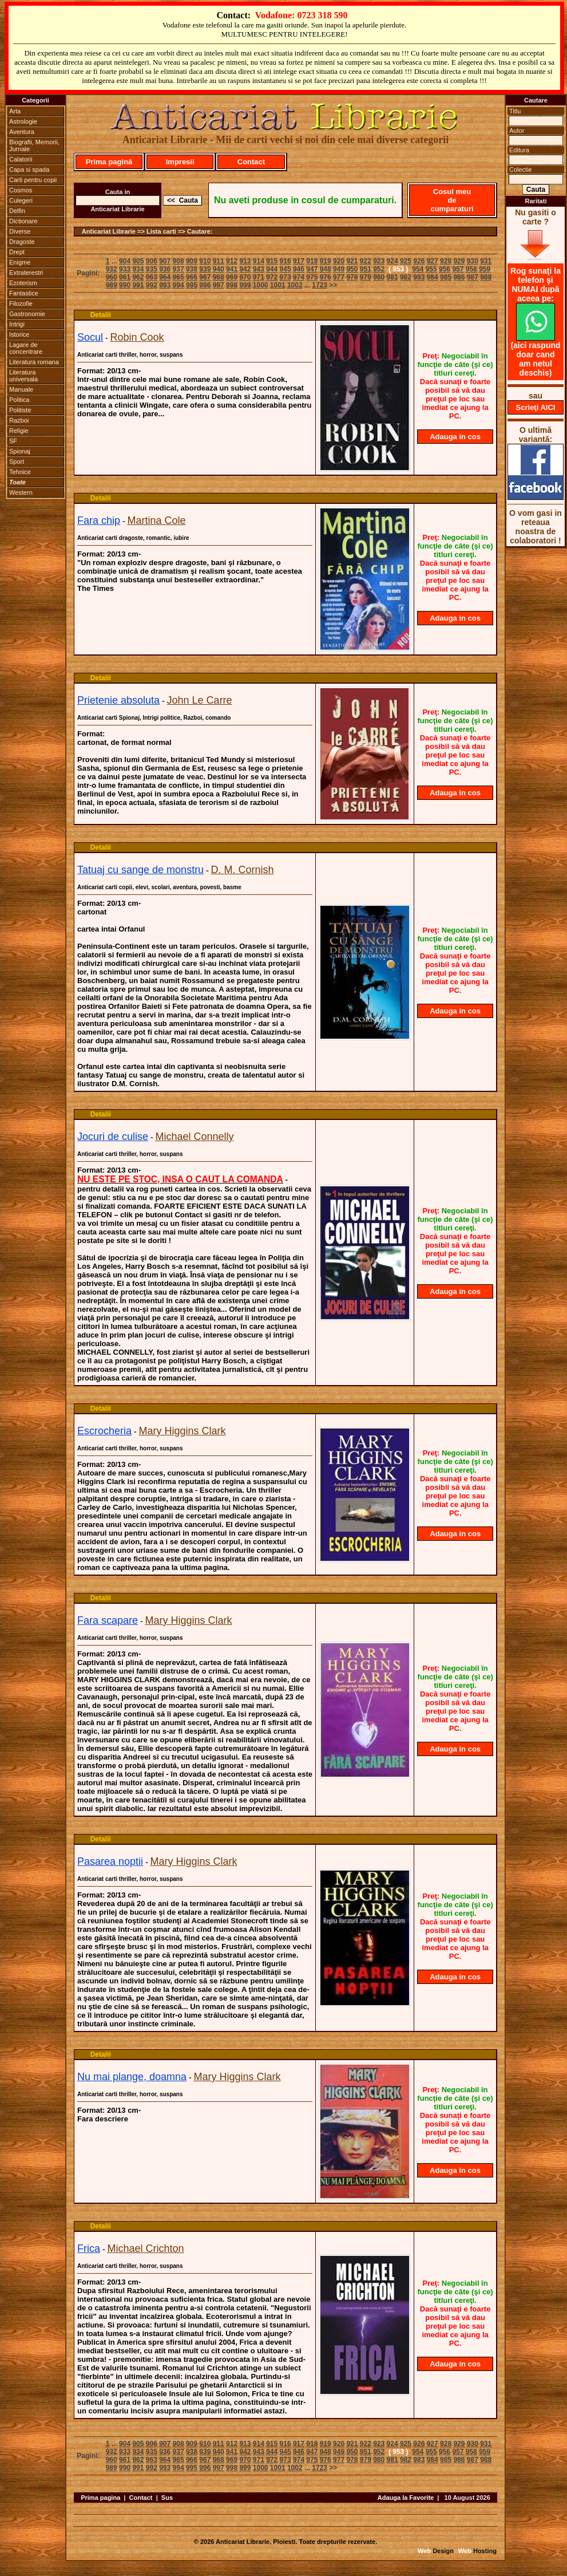  What do you see at coordinates (90, 337) in the screenshot?
I see `Socul` at bounding box center [90, 337].